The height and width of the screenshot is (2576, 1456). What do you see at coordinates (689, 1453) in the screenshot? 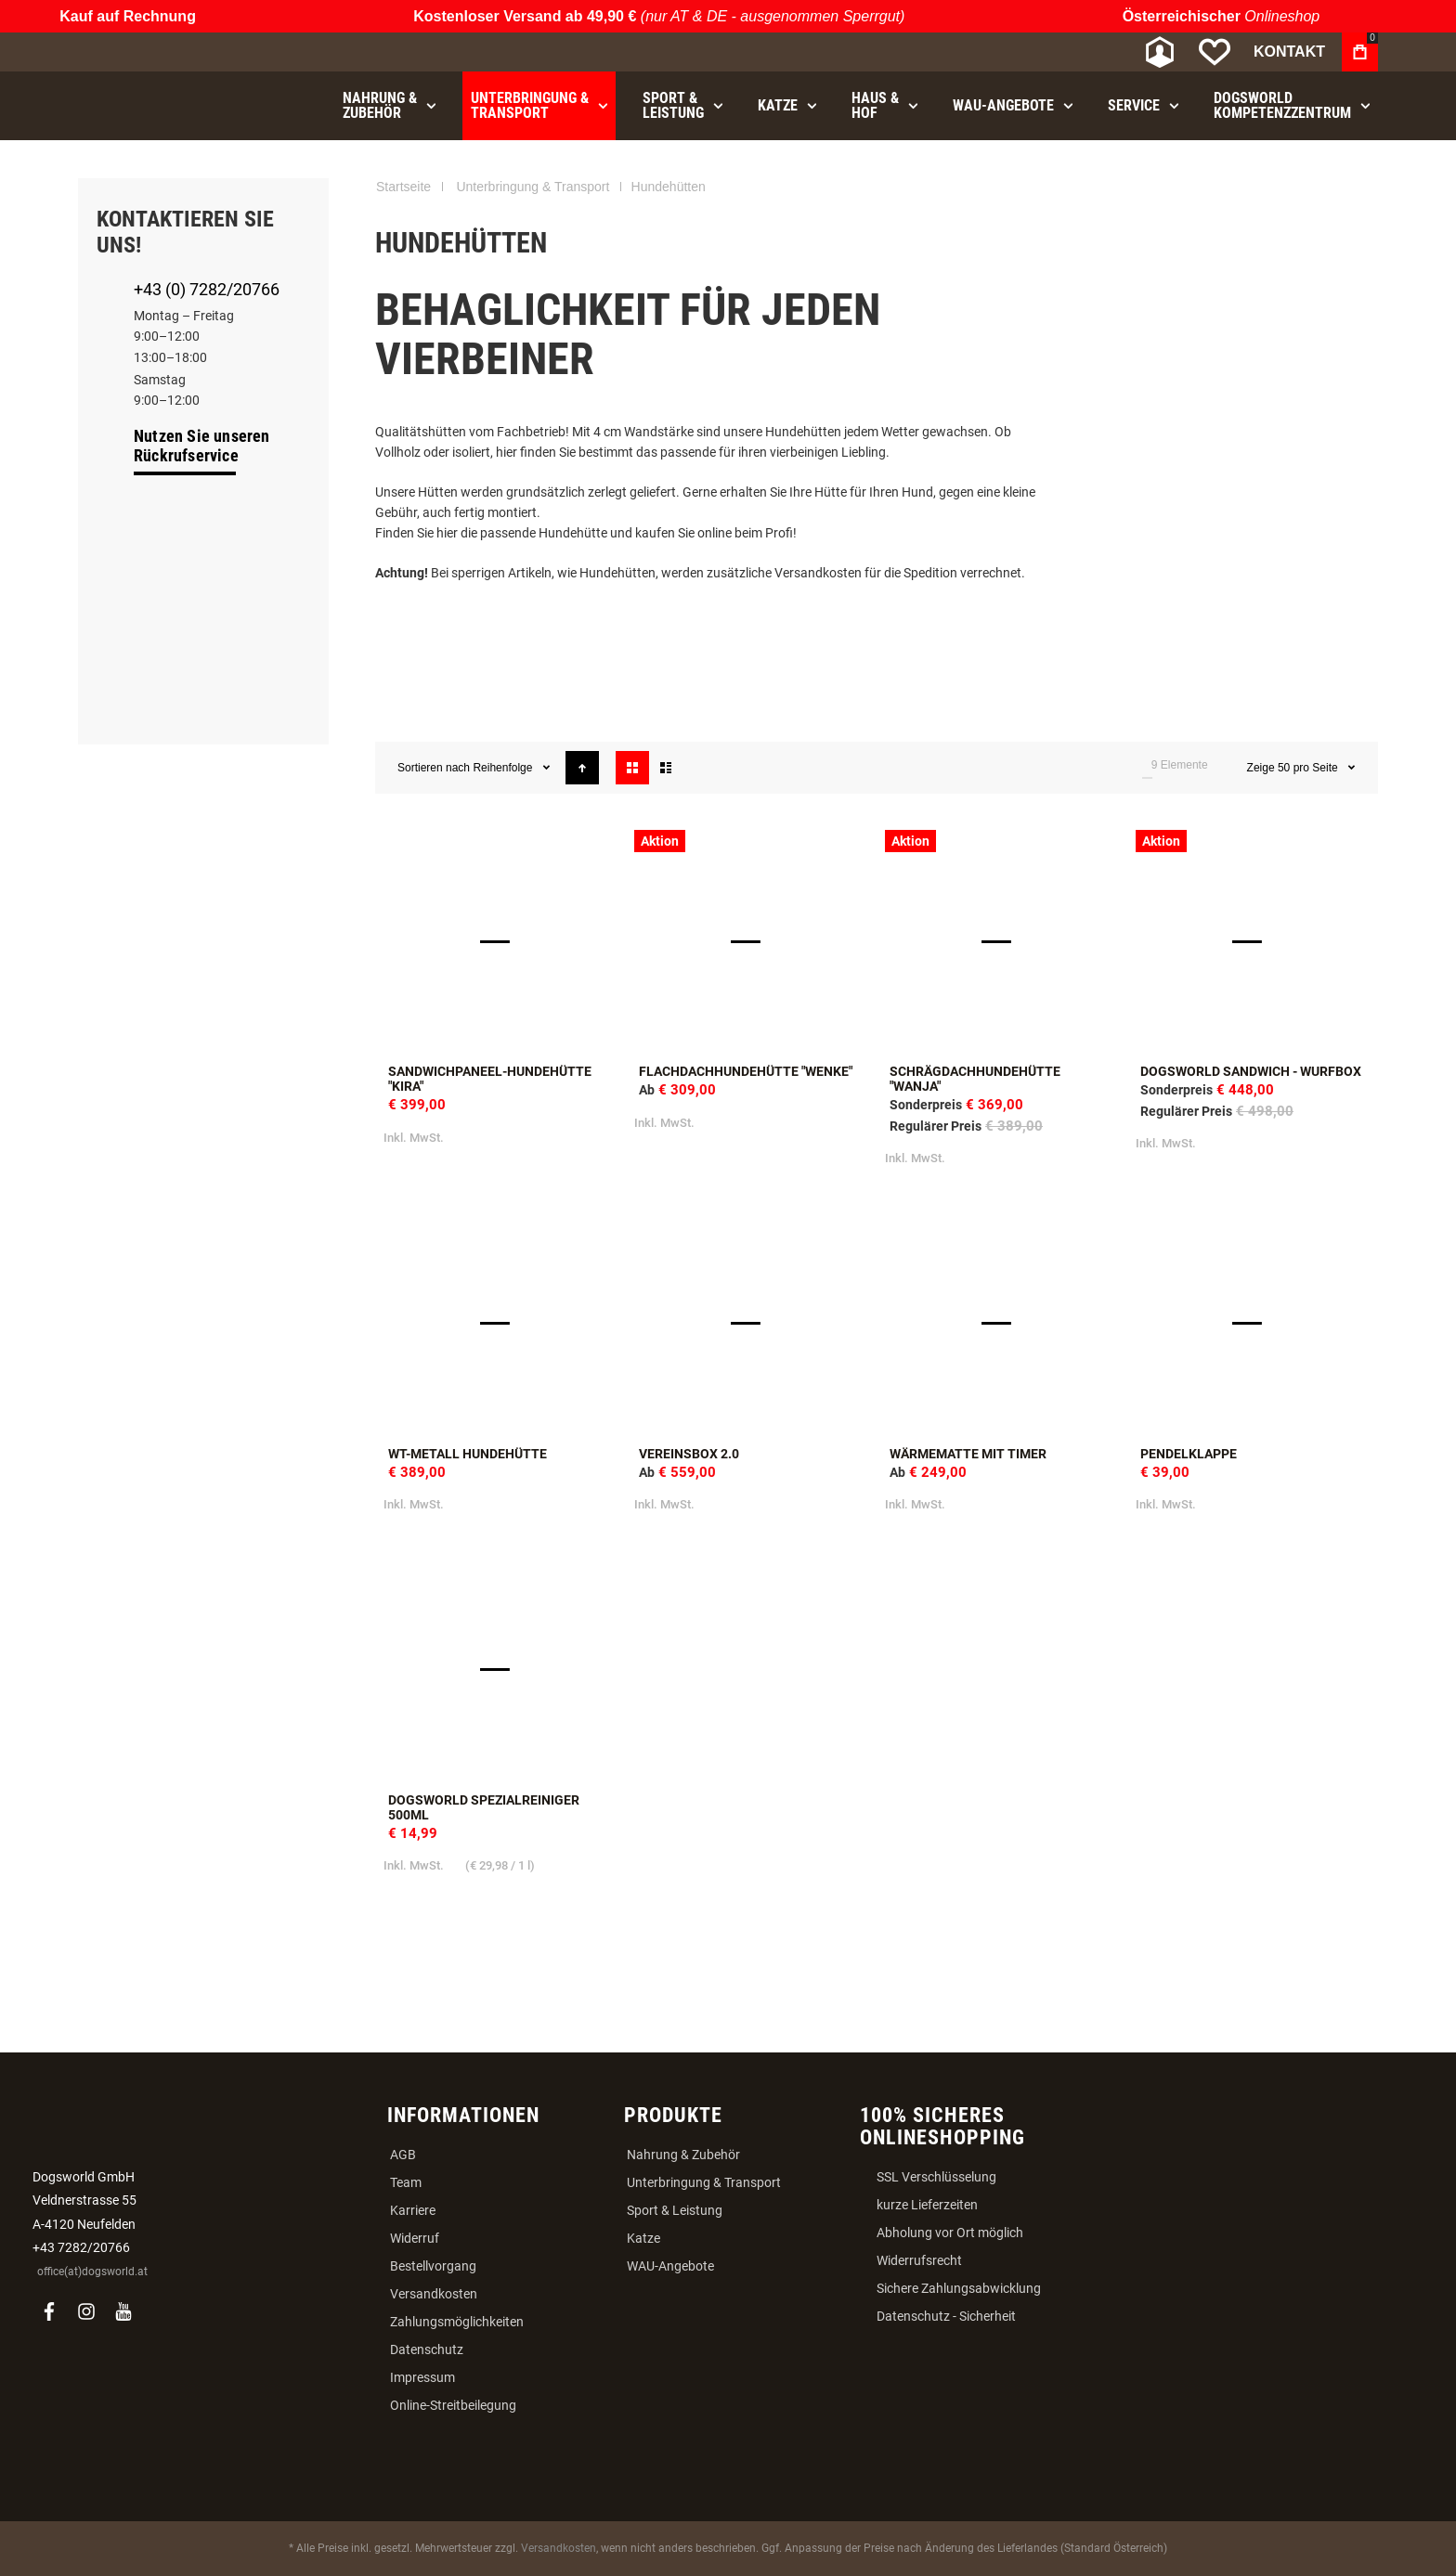
I see `Vereinsbox 2.0` at bounding box center [689, 1453].